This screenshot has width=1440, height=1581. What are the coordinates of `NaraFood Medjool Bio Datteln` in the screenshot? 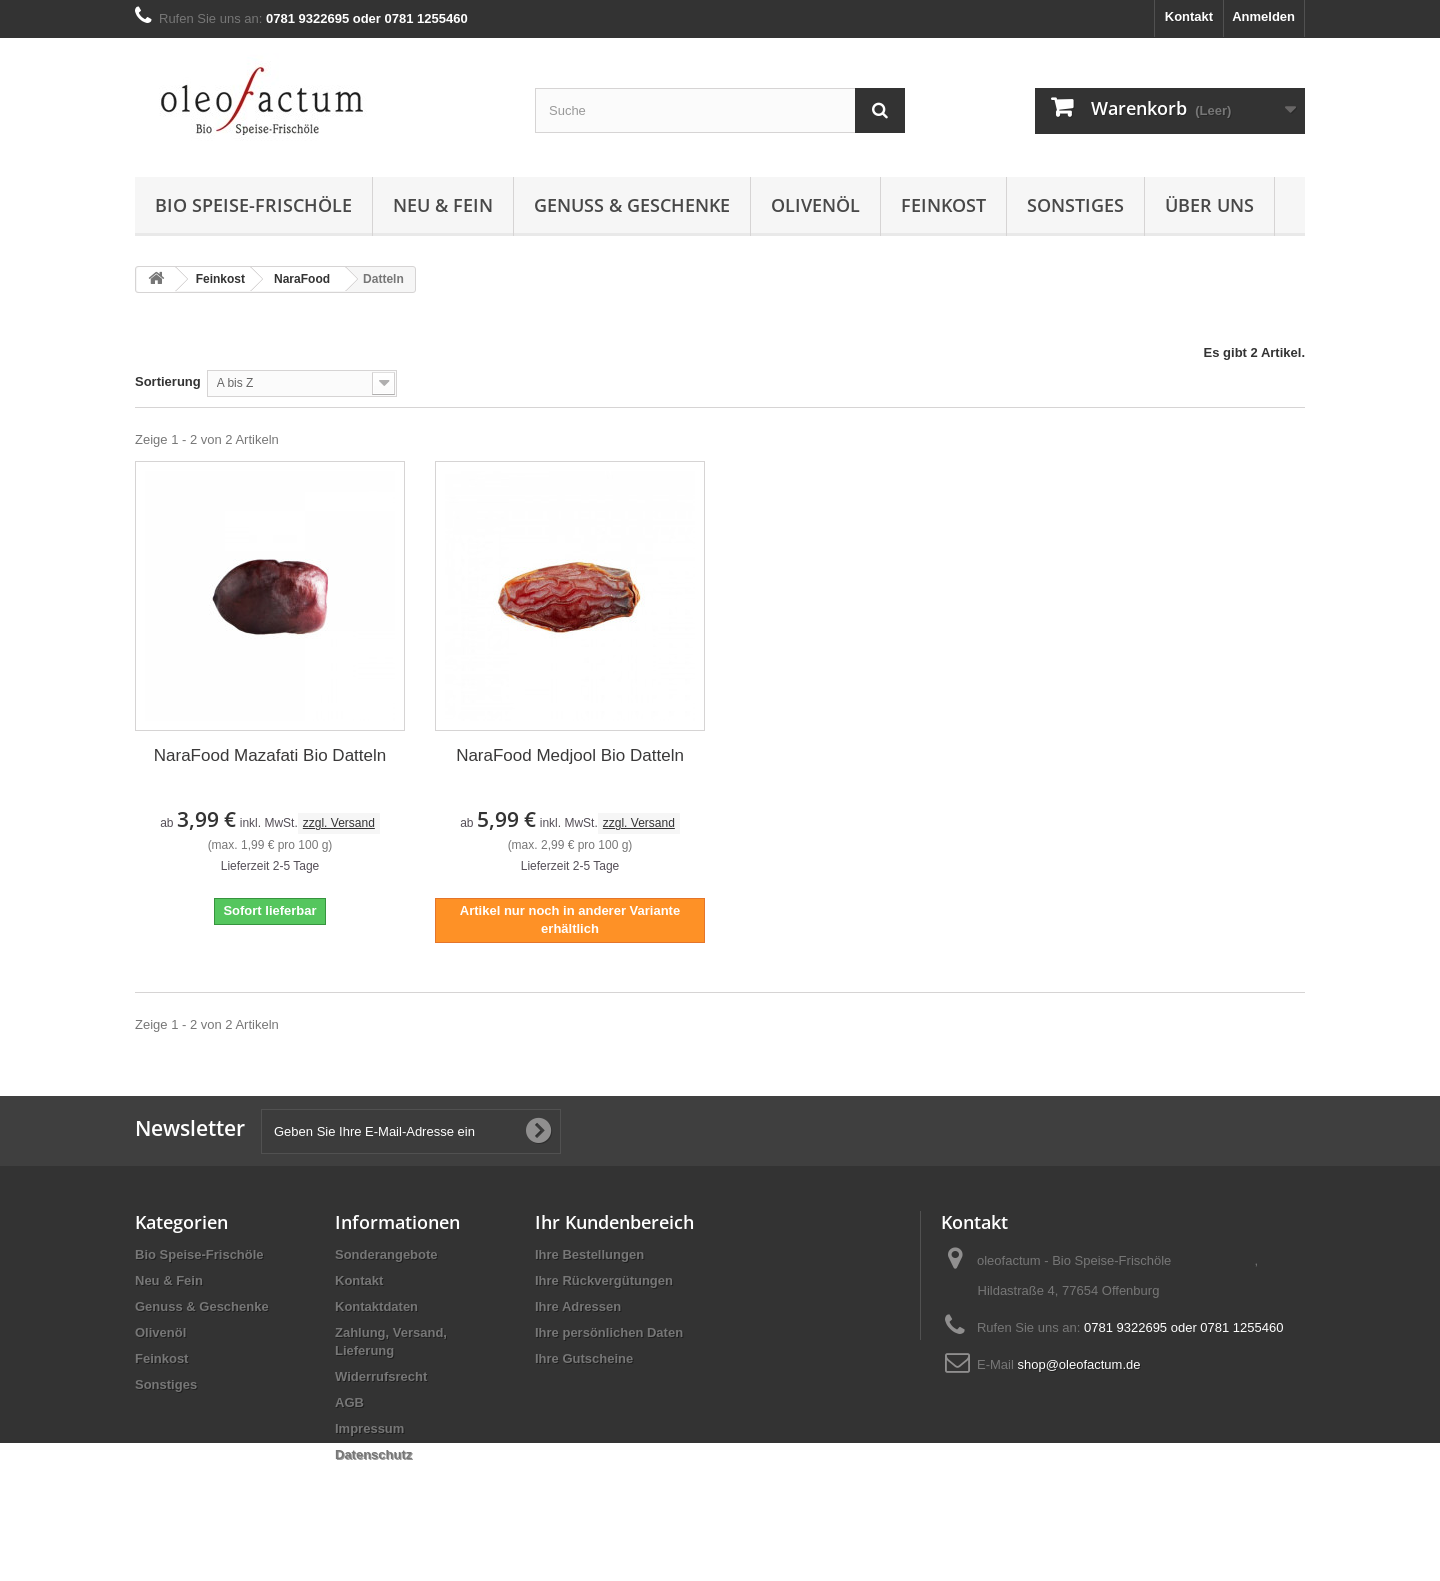 It's located at (570, 755).